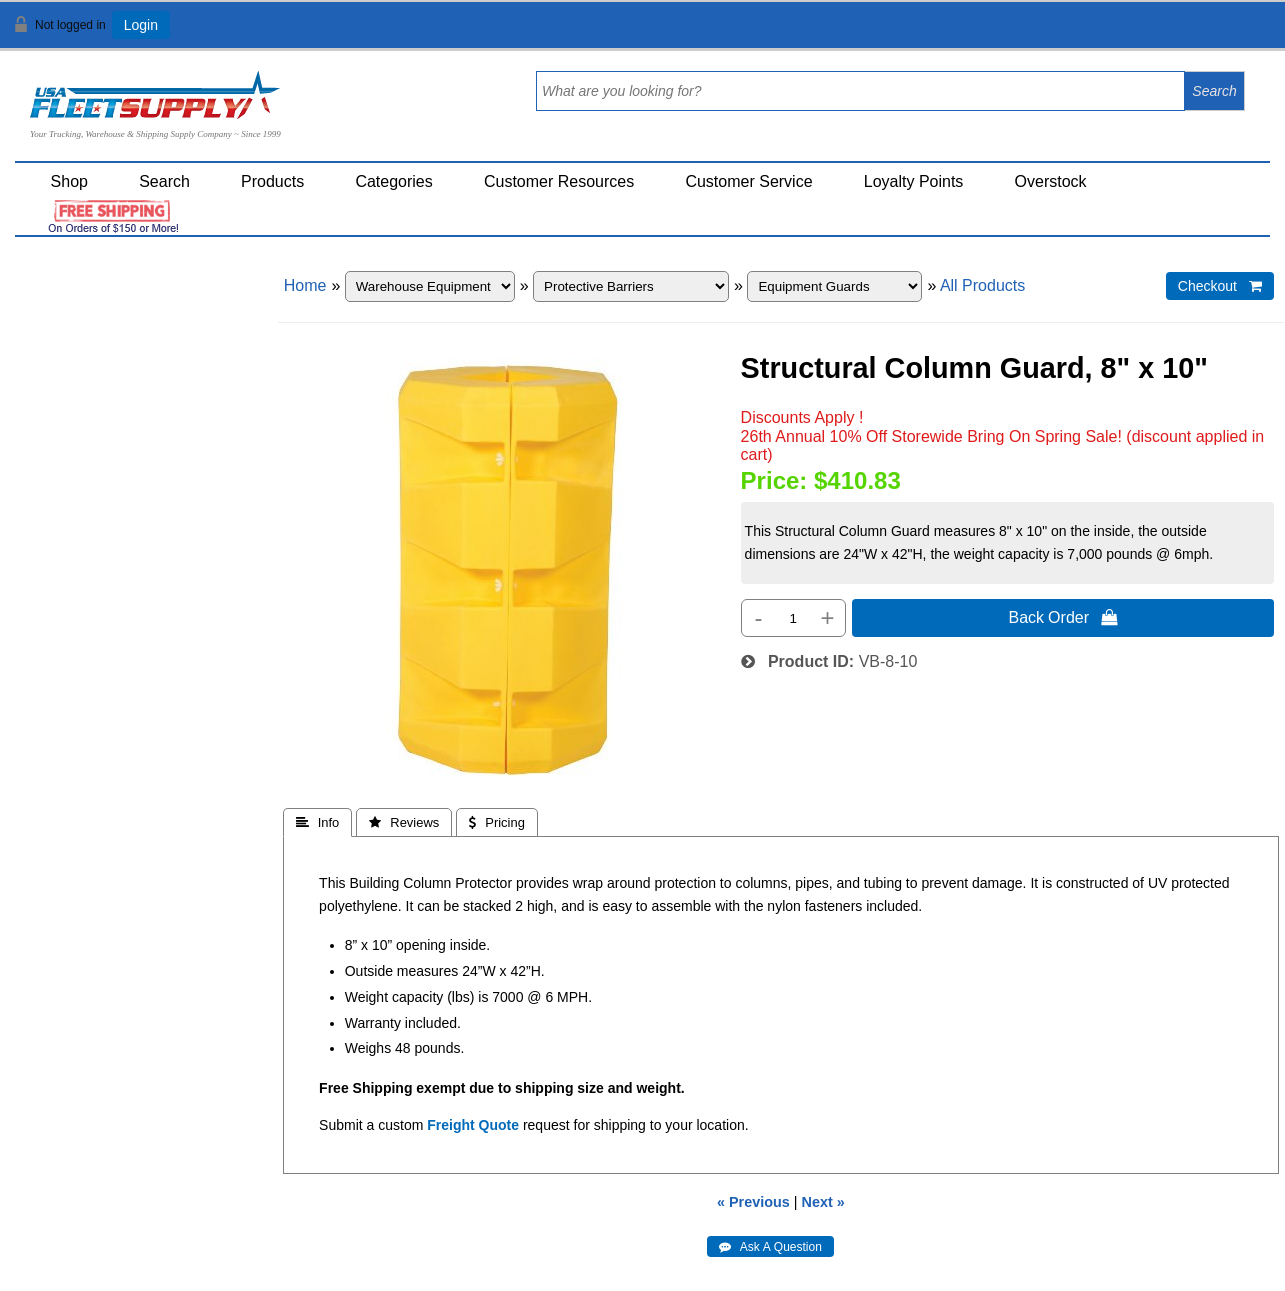 The image size is (1285, 1291). I want to click on  Reviews, so click(404, 822).